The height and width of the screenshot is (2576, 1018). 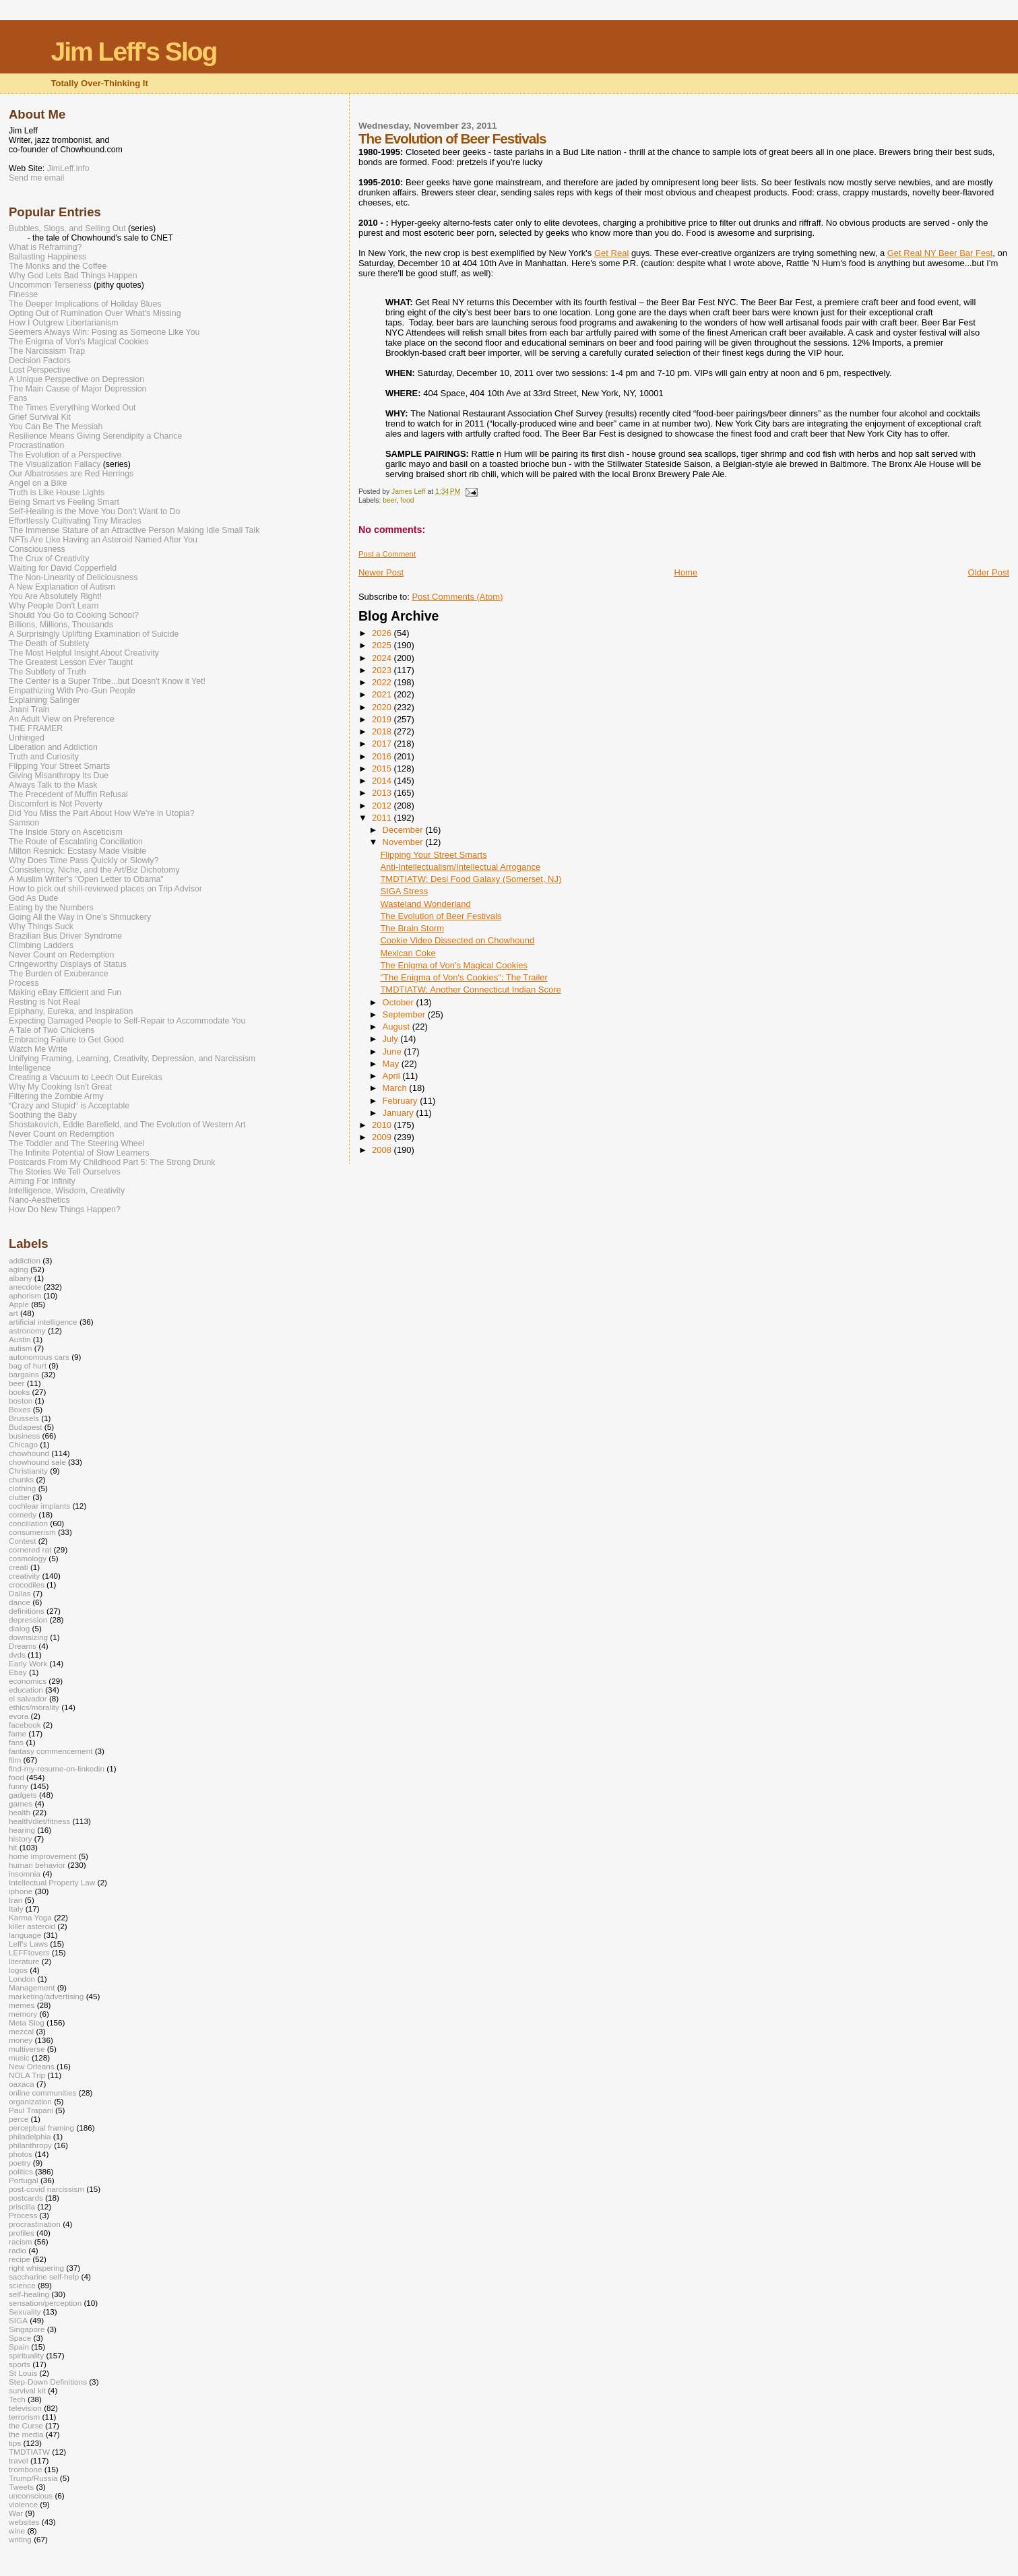 What do you see at coordinates (470, 879) in the screenshot?
I see `TMDTIATW: Desi Food Galaxy (Somerset, NJ)` at bounding box center [470, 879].